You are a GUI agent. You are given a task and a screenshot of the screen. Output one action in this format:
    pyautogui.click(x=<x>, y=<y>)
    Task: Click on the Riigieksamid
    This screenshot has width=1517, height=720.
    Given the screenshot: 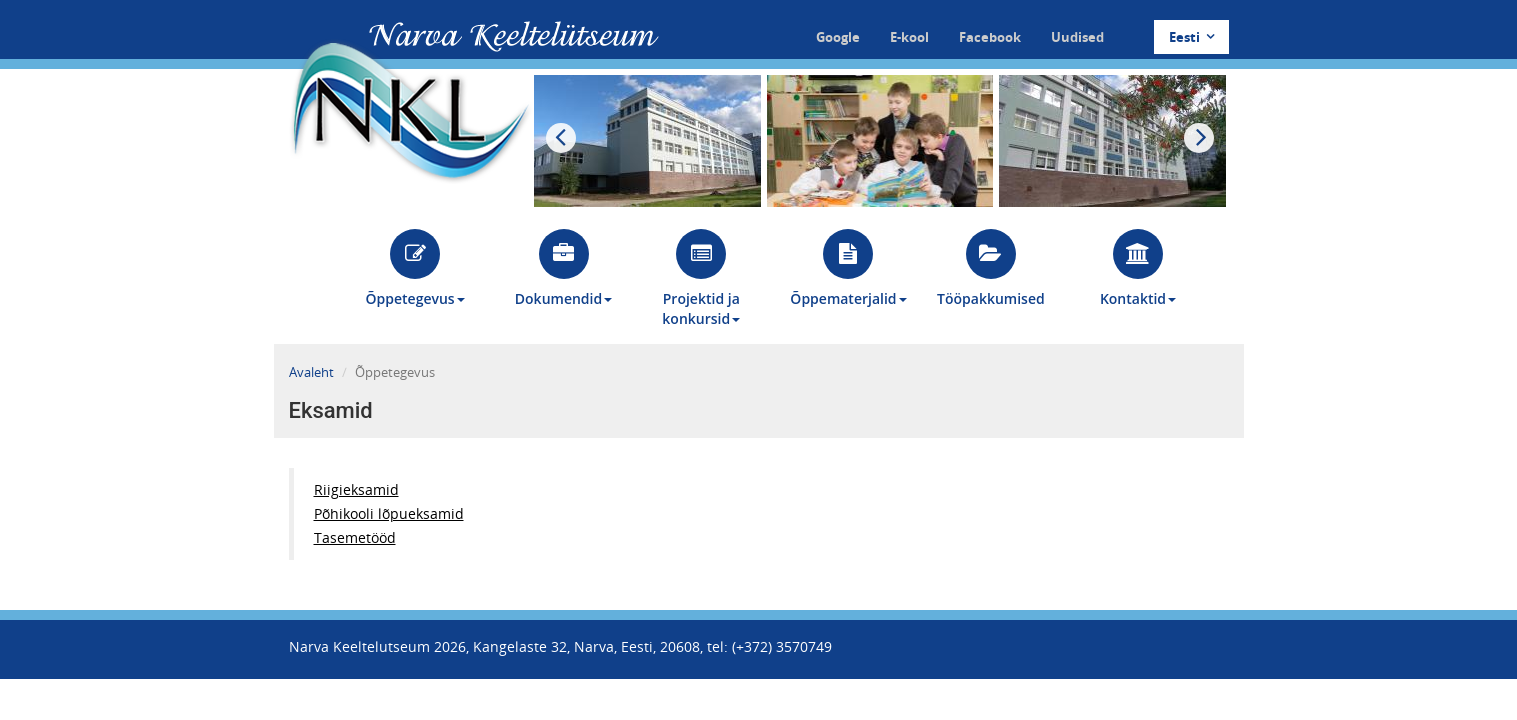 What is the action you would take?
    pyautogui.click(x=356, y=489)
    